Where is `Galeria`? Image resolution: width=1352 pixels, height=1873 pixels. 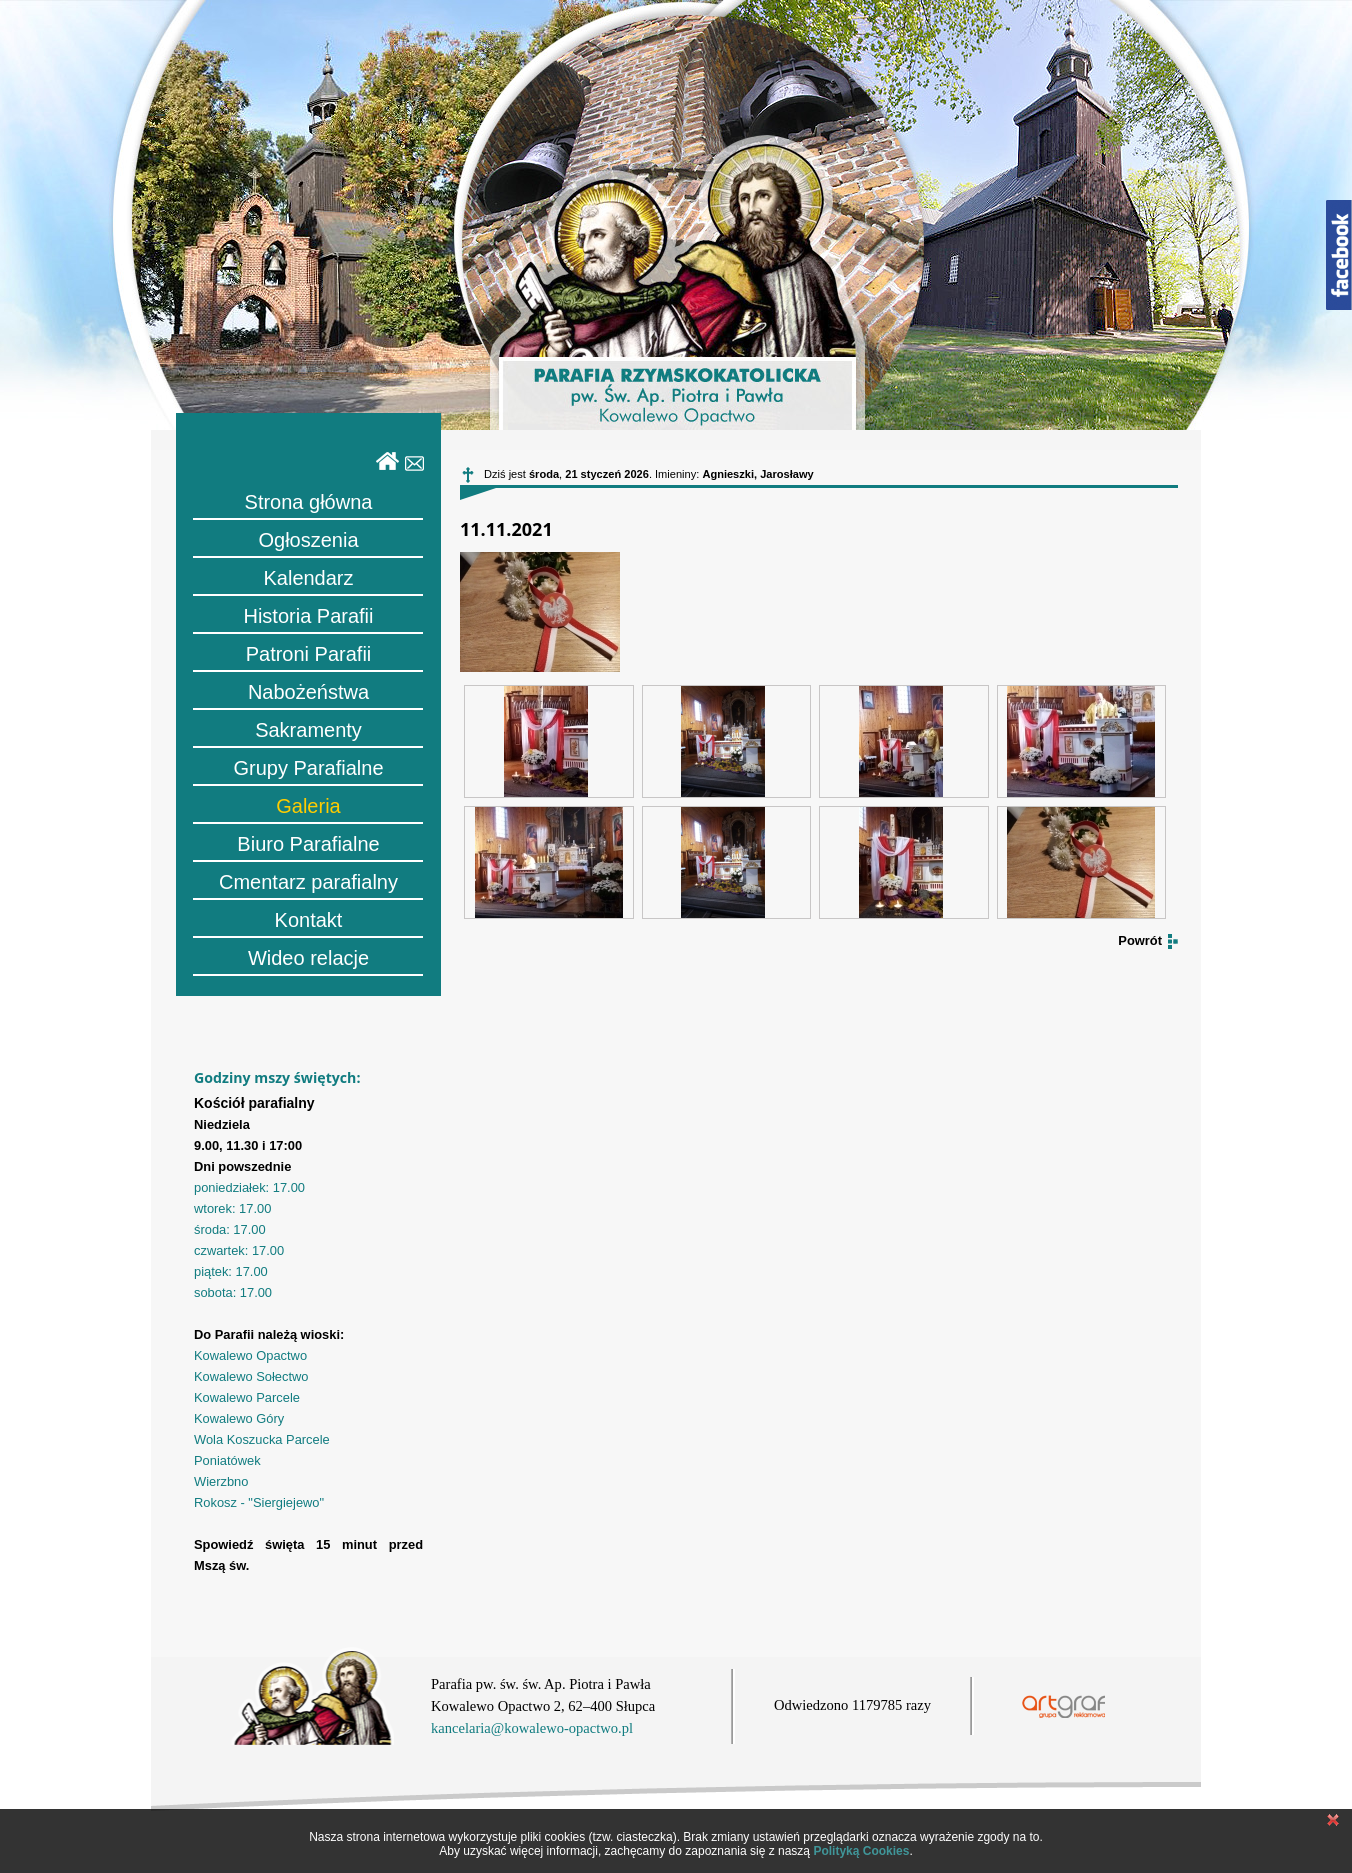
Galeria is located at coordinates (308, 806).